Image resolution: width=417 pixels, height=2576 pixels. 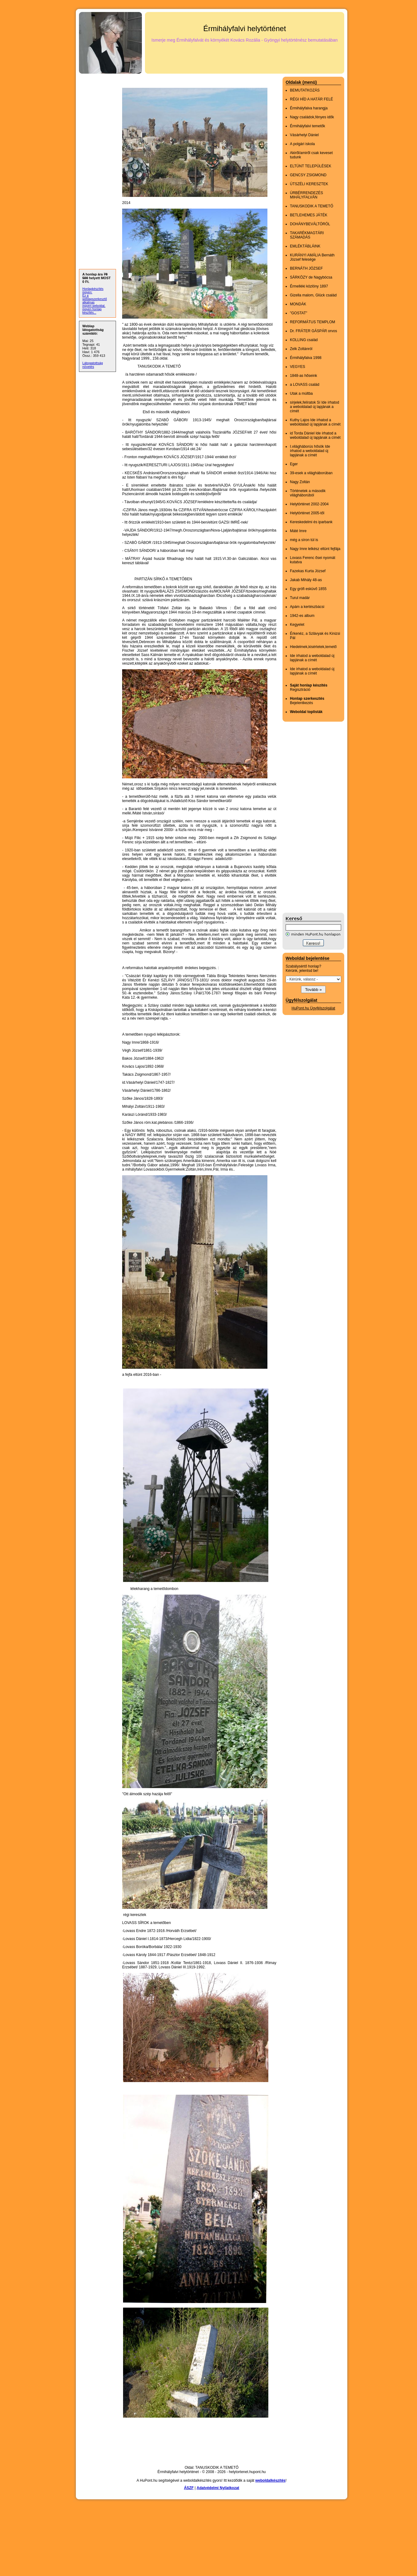 What do you see at coordinates (298, 313) in the screenshot?
I see `"GOSTAT"` at bounding box center [298, 313].